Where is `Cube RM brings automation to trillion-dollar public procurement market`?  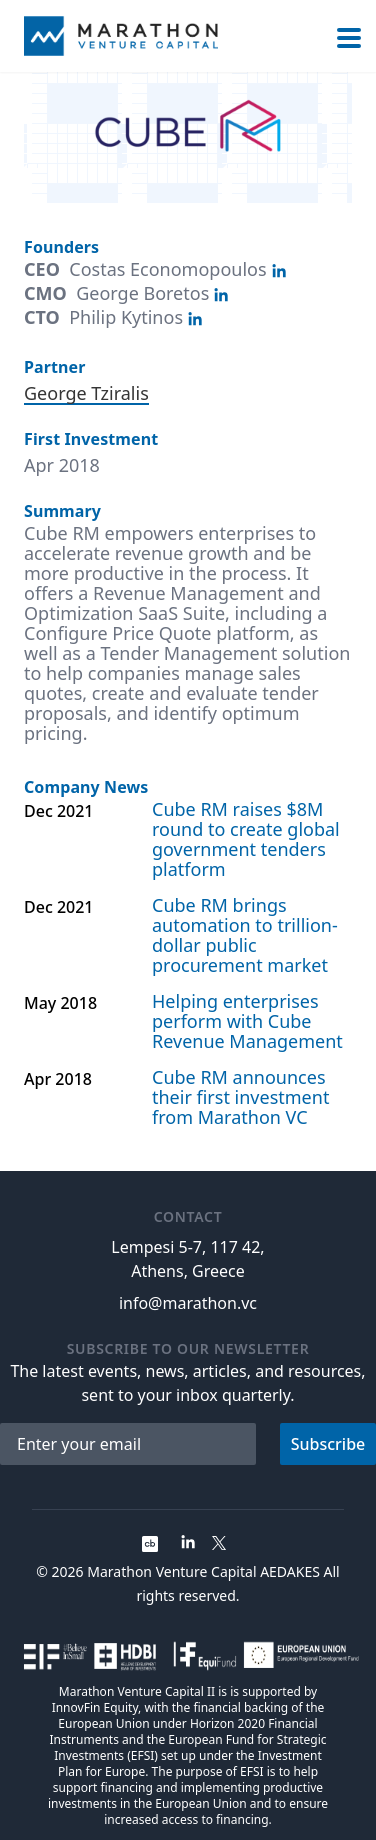 Cube RM brings automation to trillion-dollar public procurement market is located at coordinates (245, 935).